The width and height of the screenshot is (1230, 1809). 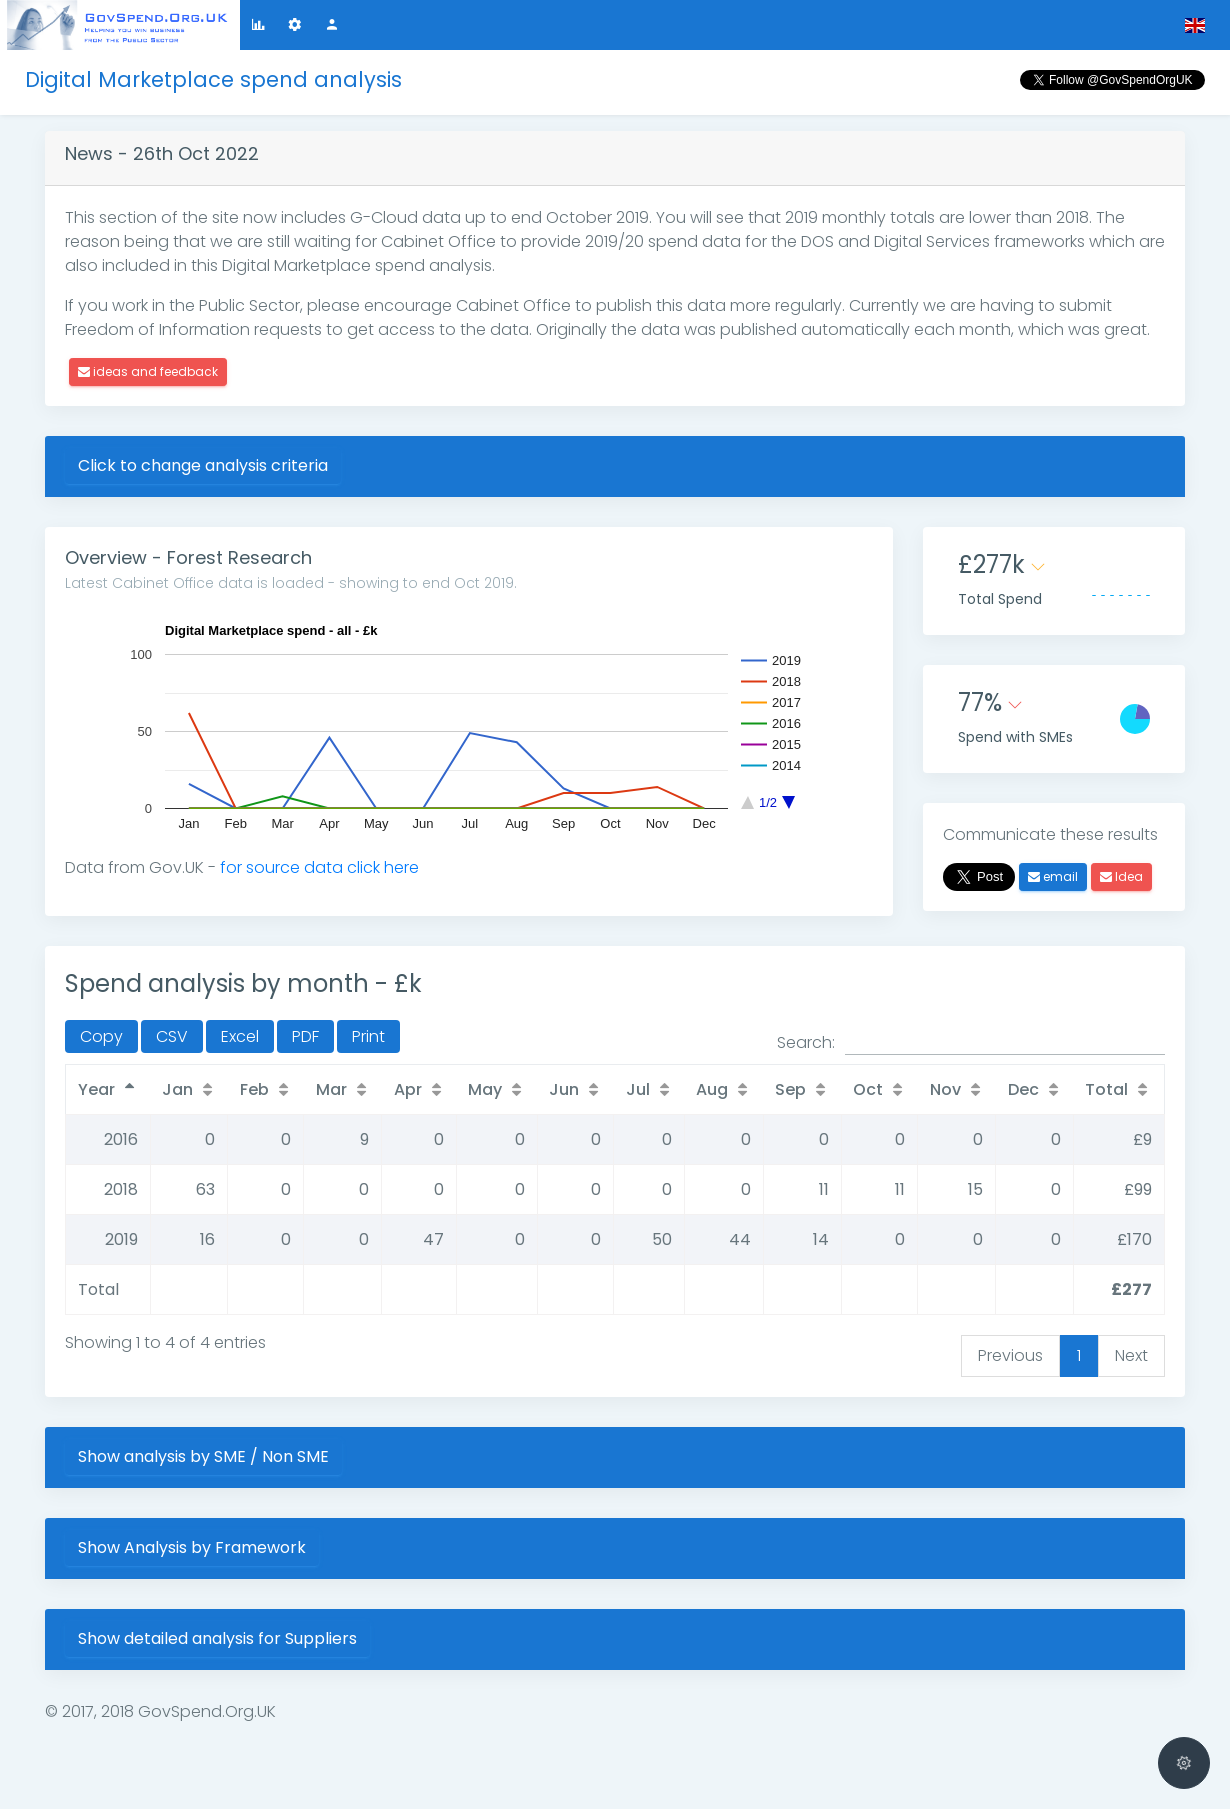 I want to click on Total [Total: activate to sort column ascending], so click(x=1106, y=1089).